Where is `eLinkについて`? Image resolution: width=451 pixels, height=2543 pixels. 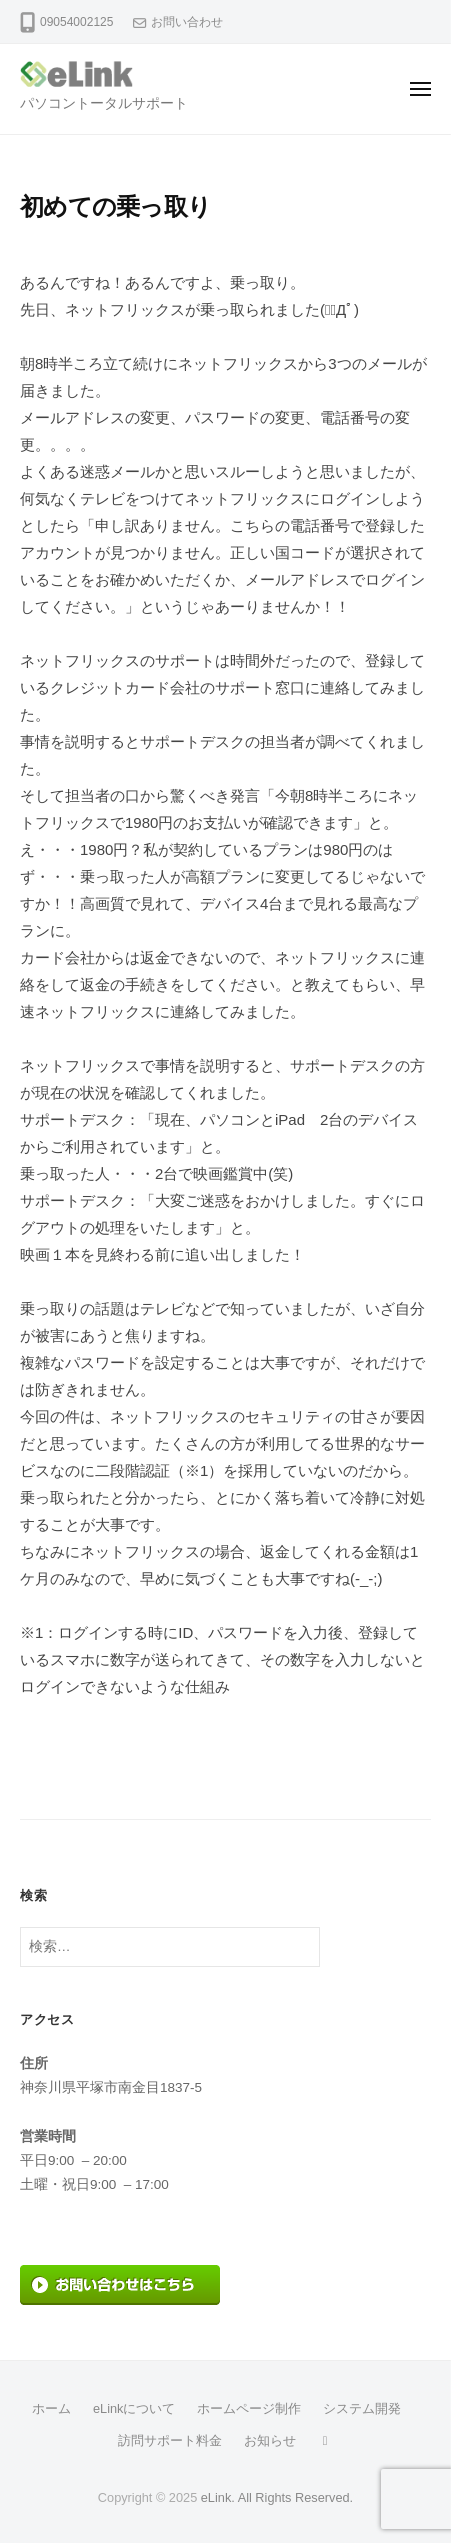 eLinkについて is located at coordinates (134, 2408).